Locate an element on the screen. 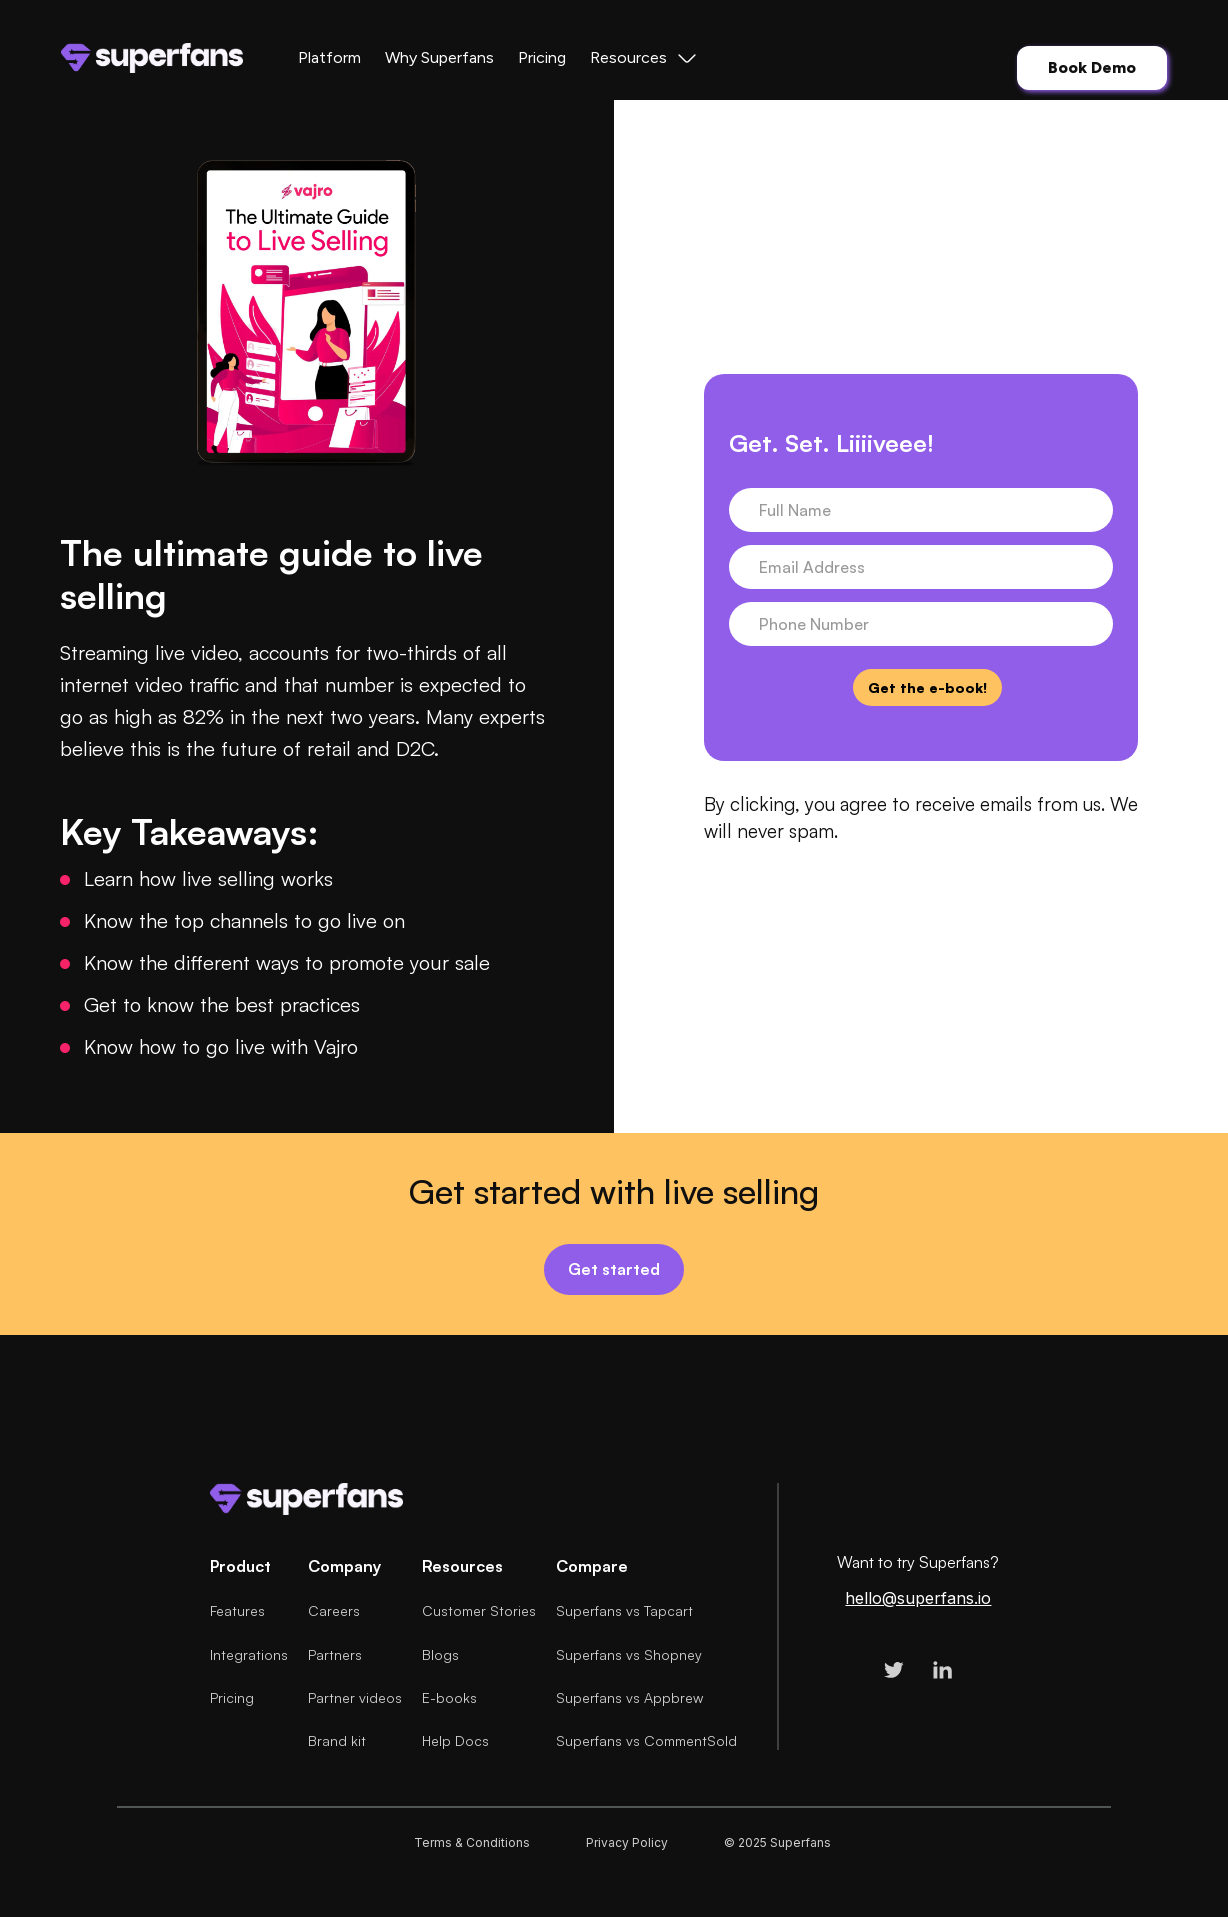 The width and height of the screenshot is (1228, 1917). Pricing is located at coordinates (542, 57).